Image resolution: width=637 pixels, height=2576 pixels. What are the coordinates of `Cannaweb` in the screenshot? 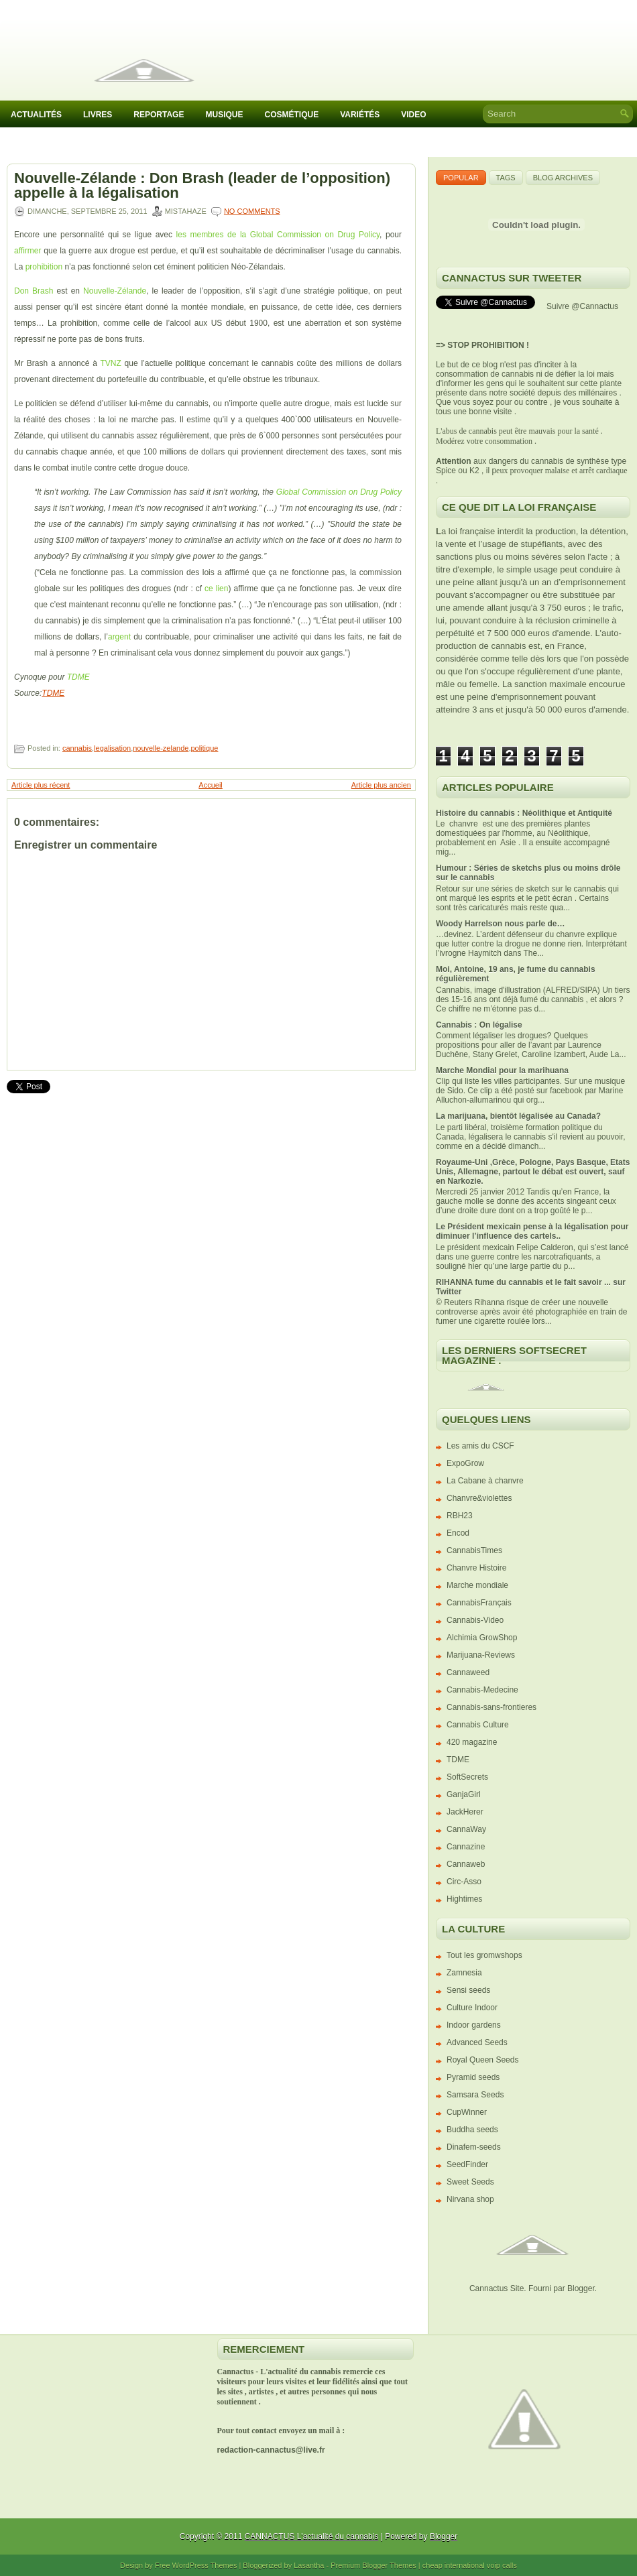 It's located at (466, 1864).